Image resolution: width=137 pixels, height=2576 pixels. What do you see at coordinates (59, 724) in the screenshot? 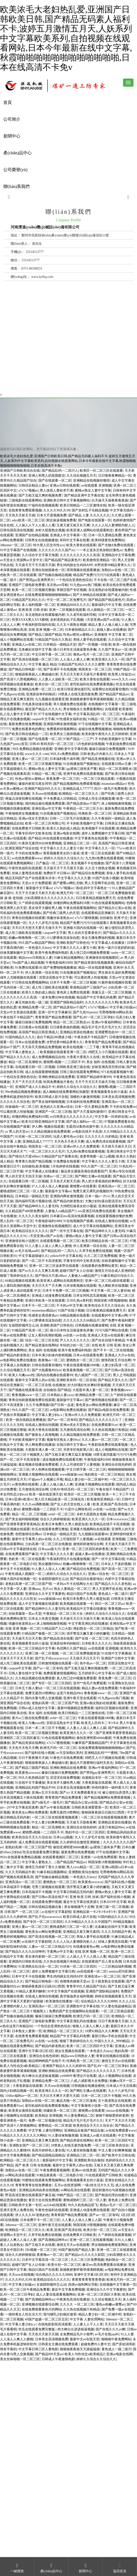
I see `亚洲国内网友激情视频` at bounding box center [59, 724].